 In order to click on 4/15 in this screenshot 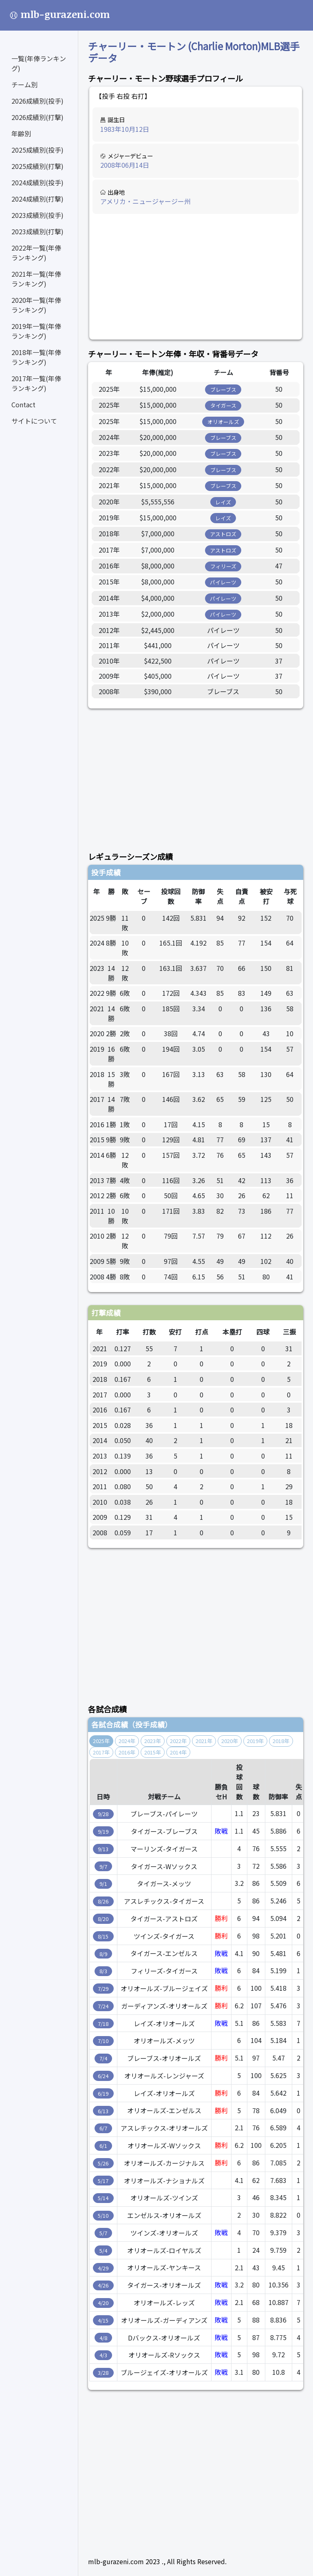, I will do `click(103, 2320)`.